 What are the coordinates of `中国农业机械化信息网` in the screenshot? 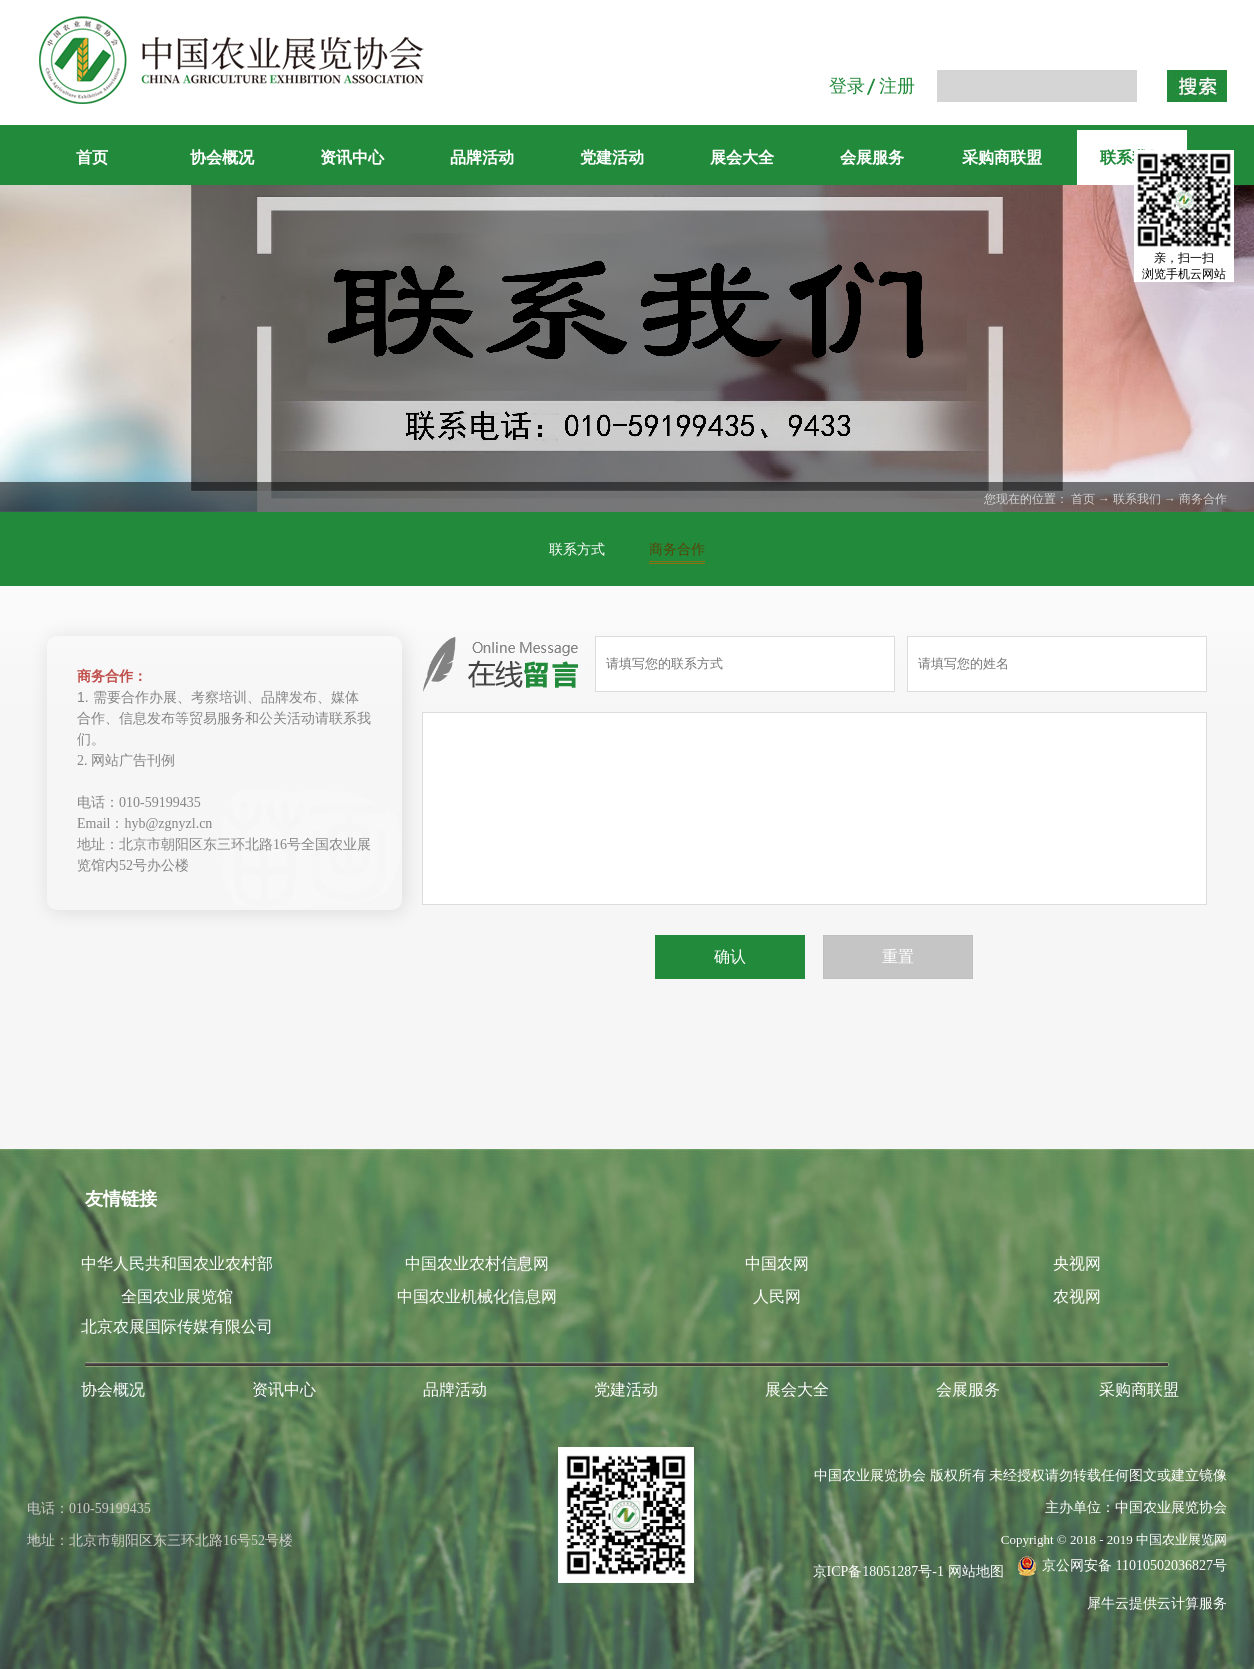 It's located at (477, 1296).